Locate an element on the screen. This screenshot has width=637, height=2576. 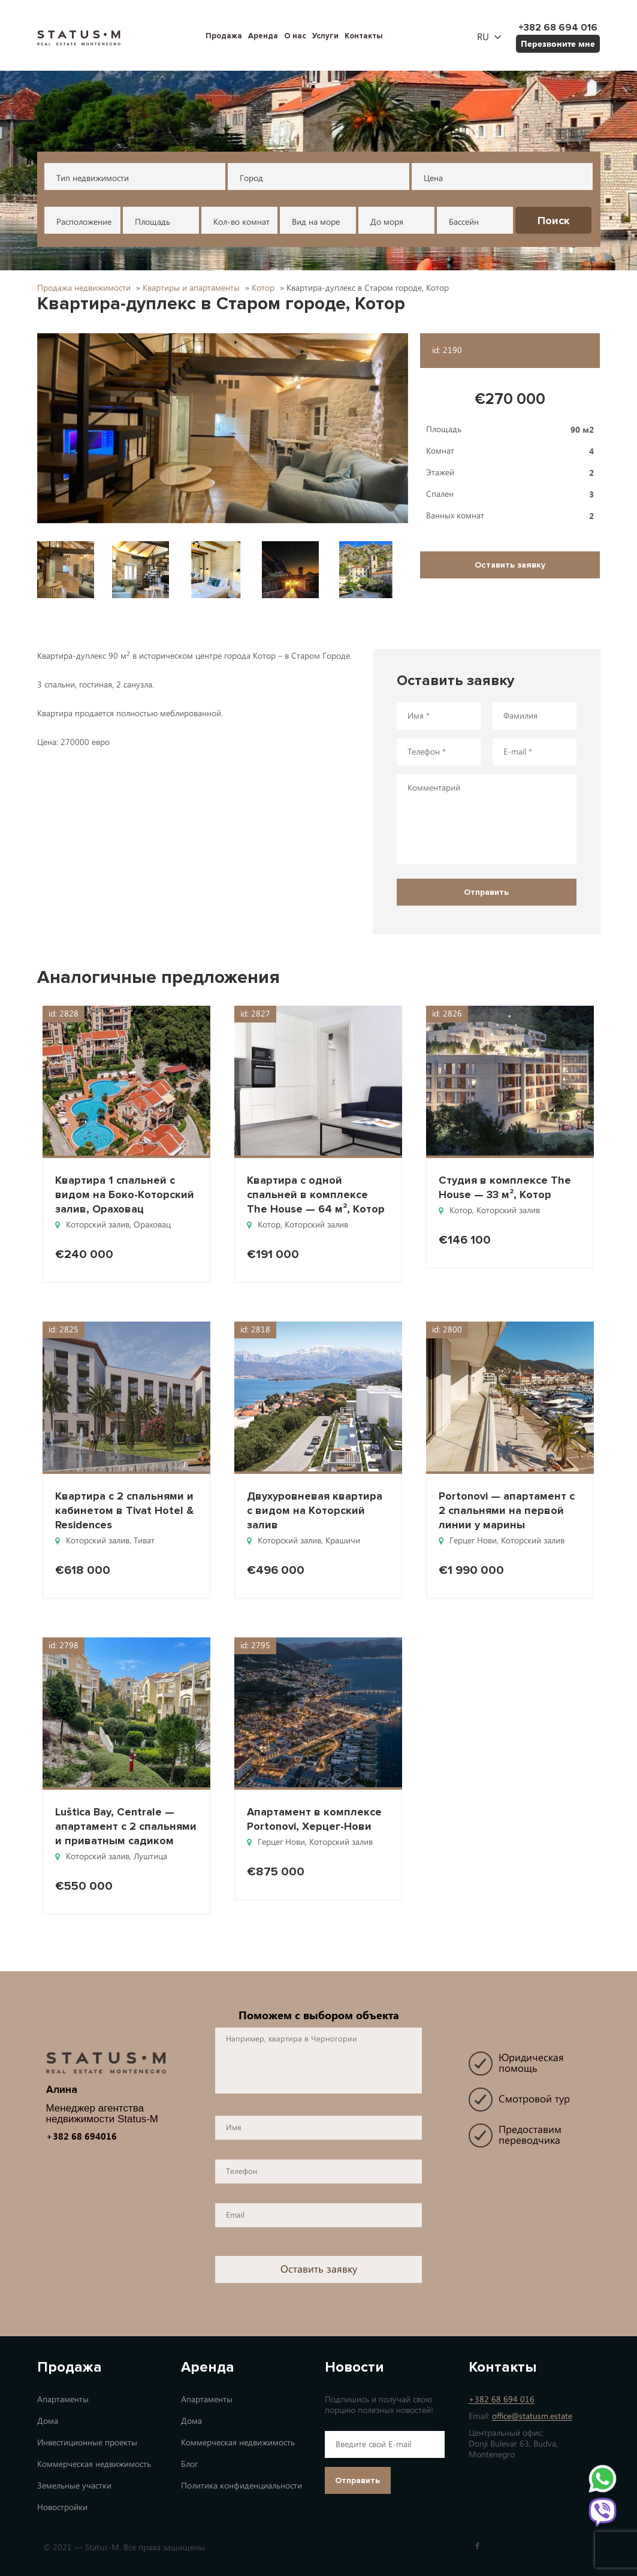
Город is located at coordinates (251, 178).